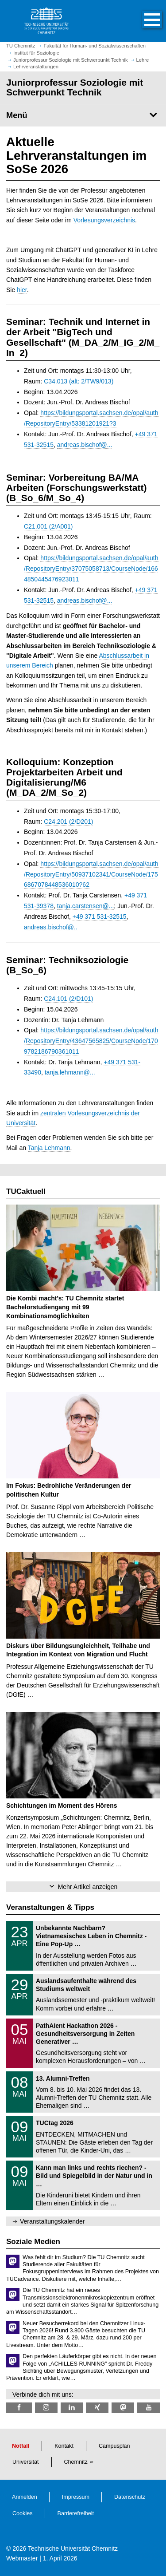 This screenshot has height=2576, width=166. What do you see at coordinates (83, 115) in the screenshot?
I see `[Seitenmenü Juniorprofessur Soziologie mit Schwerpunkt Technik]` at bounding box center [83, 115].